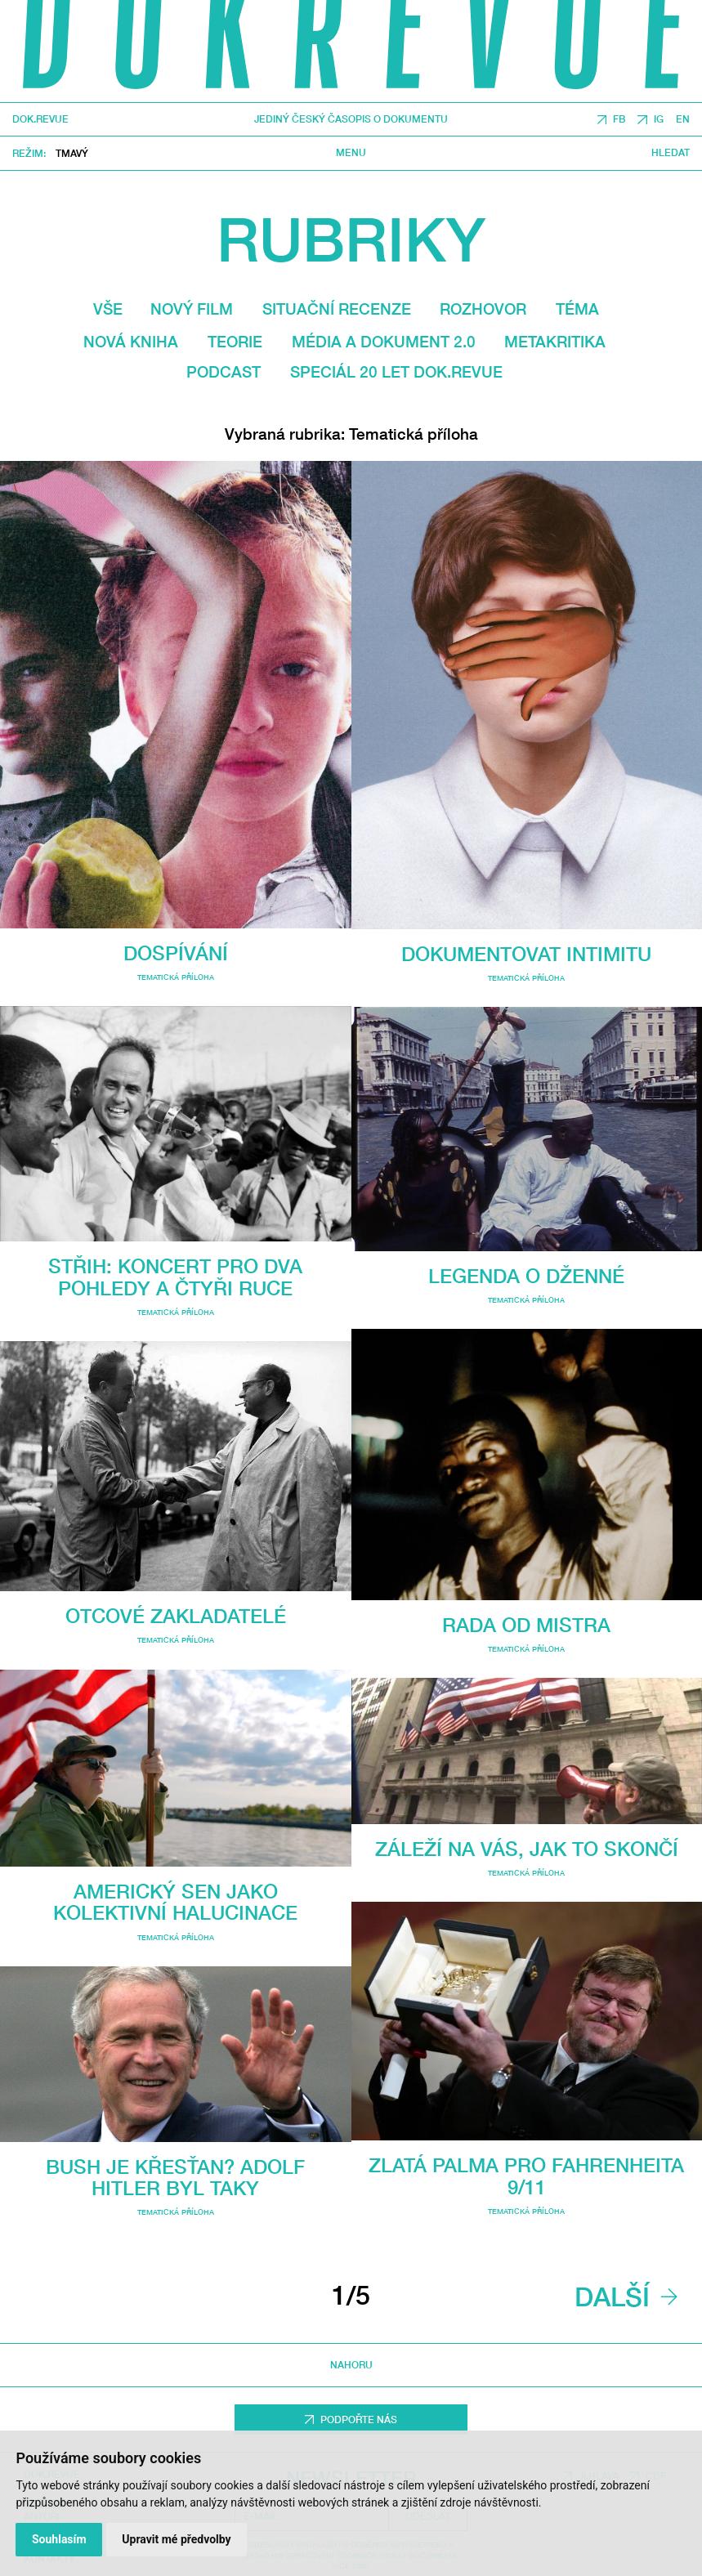  Describe the element at coordinates (351, 153) in the screenshot. I see `Menu` at that location.